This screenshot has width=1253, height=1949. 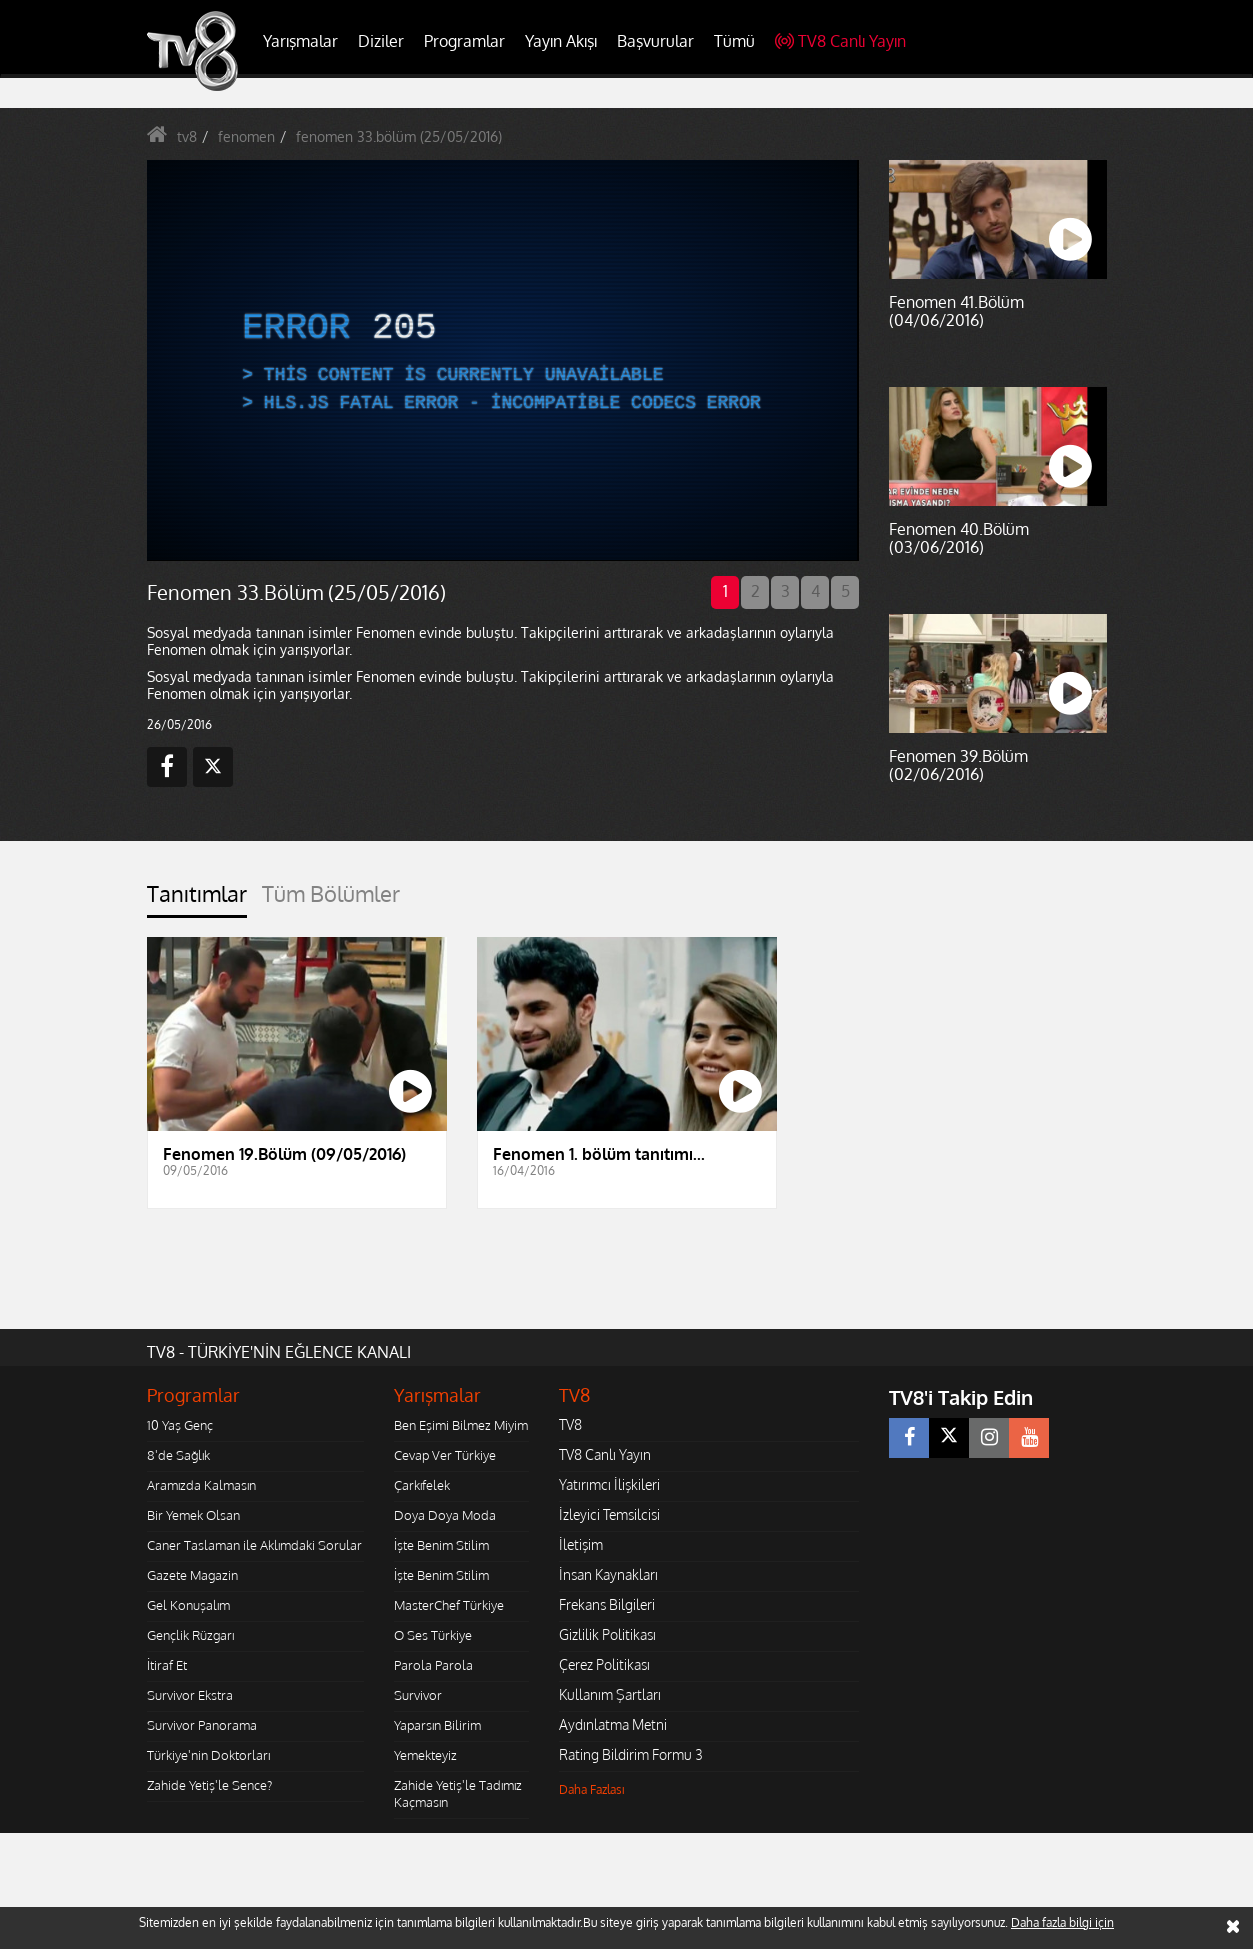 I want to click on Caner Taslaman ile Aklımdaki Sorular, so click(x=254, y=1545).